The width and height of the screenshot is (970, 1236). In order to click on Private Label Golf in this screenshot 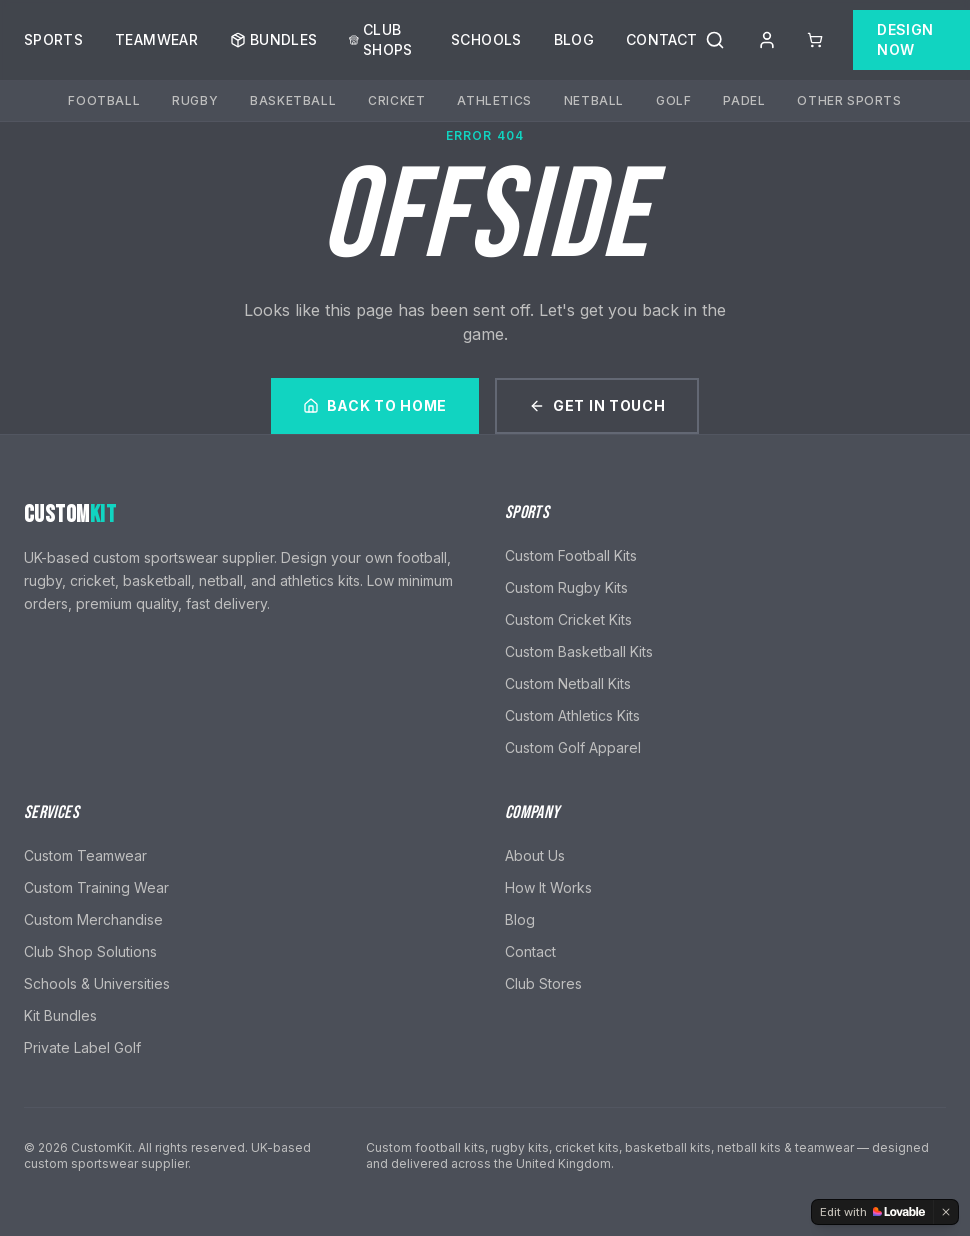, I will do `click(82, 1047)`.